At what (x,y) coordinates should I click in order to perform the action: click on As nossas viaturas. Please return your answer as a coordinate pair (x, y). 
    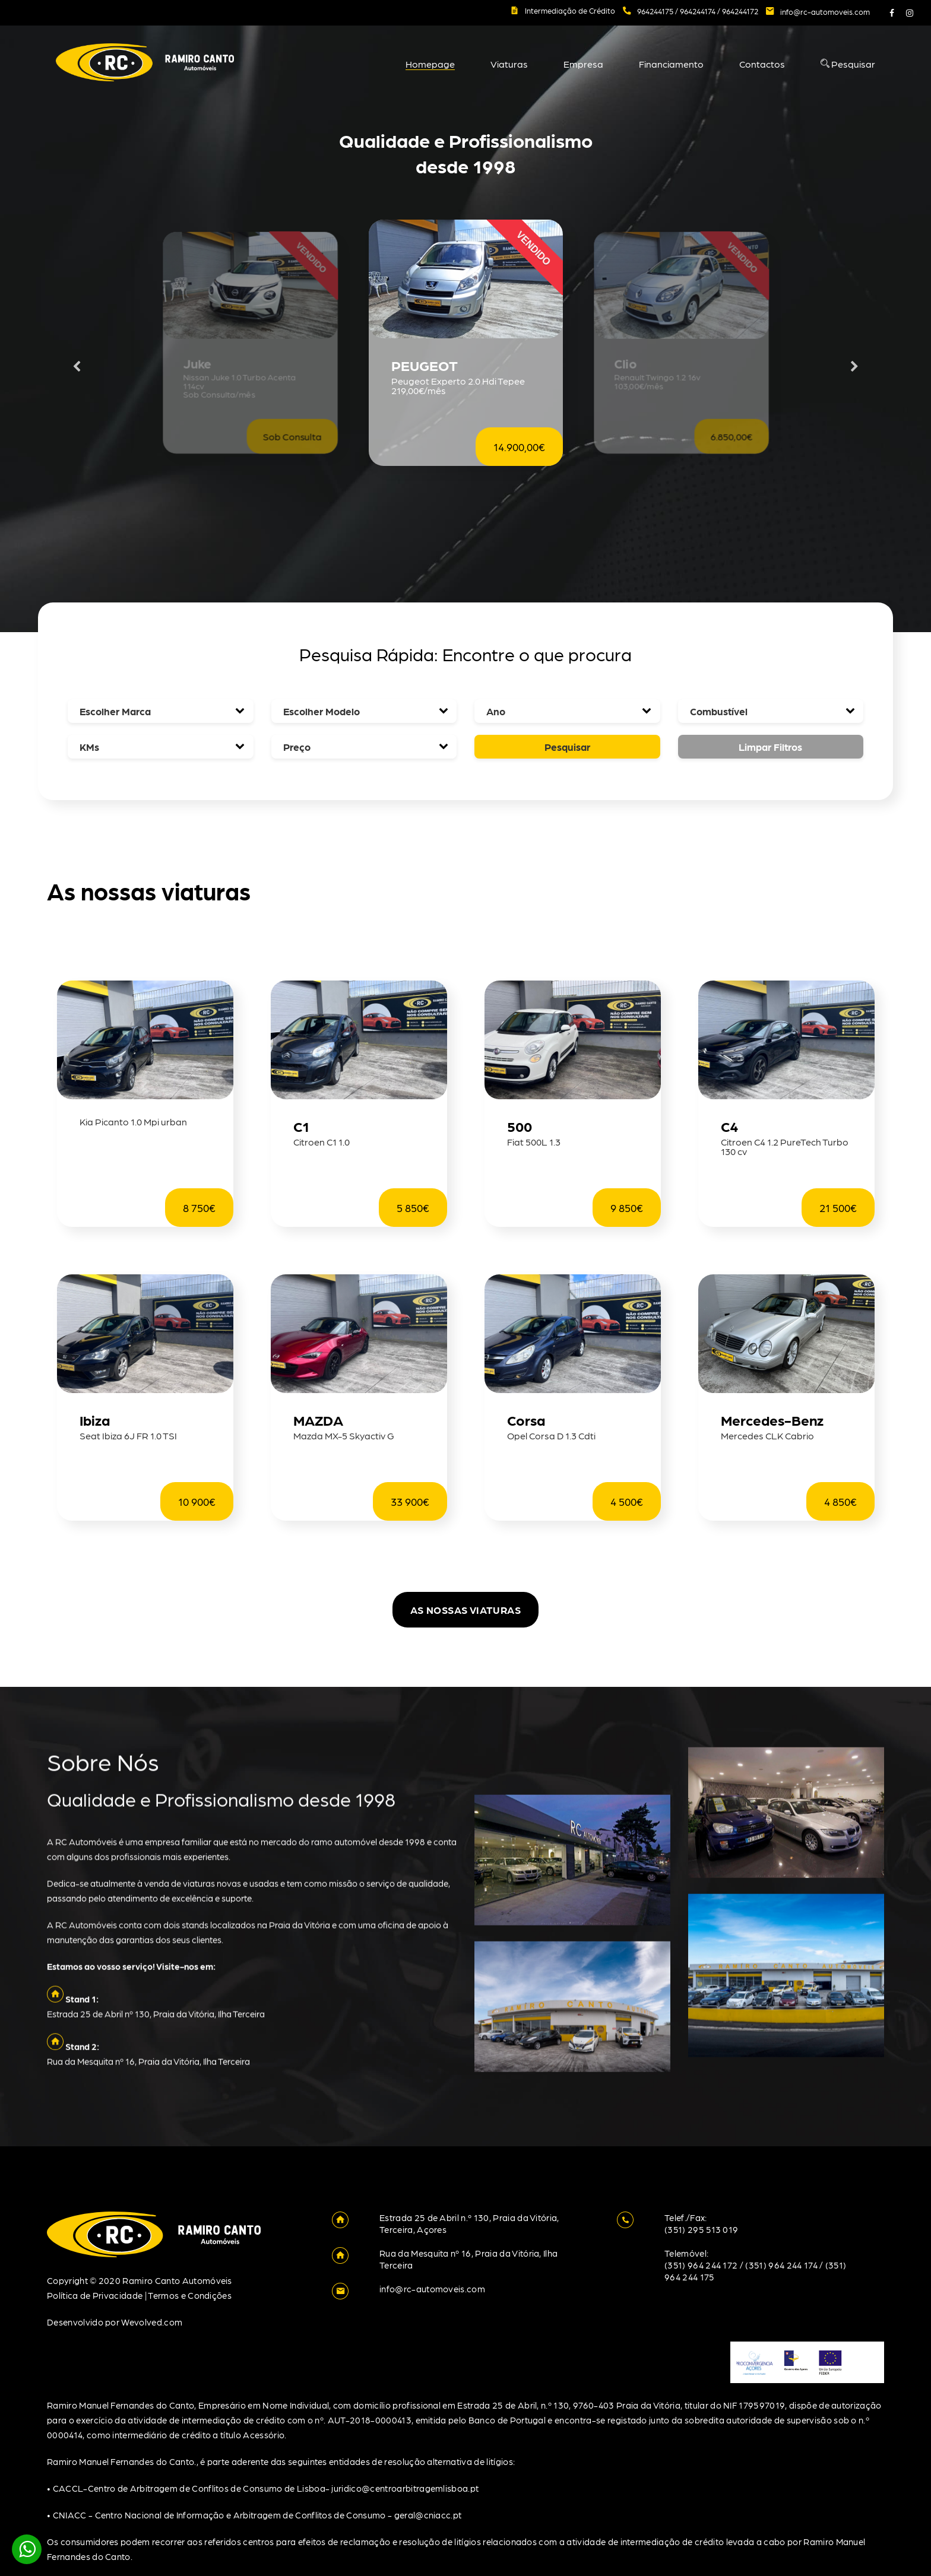
    Looking at the image, I should click on (465, 1610).